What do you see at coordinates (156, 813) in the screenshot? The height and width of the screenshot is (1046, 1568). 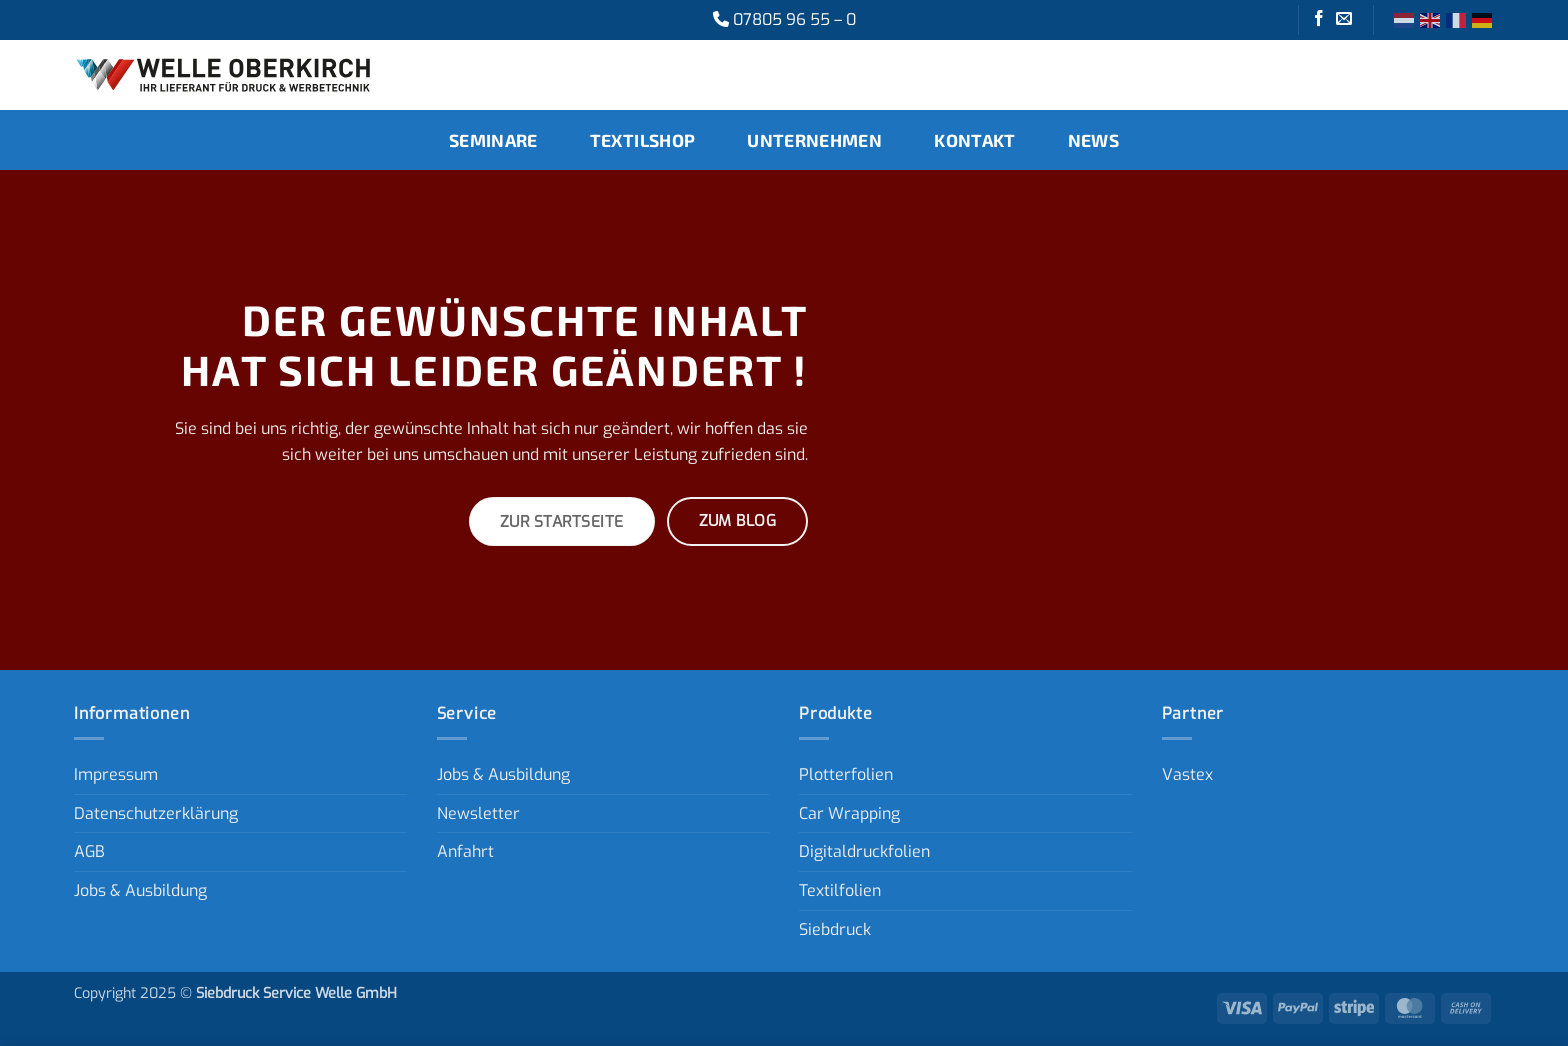 I see `Datenschutzerklärung` at bounding box center [156, 813].